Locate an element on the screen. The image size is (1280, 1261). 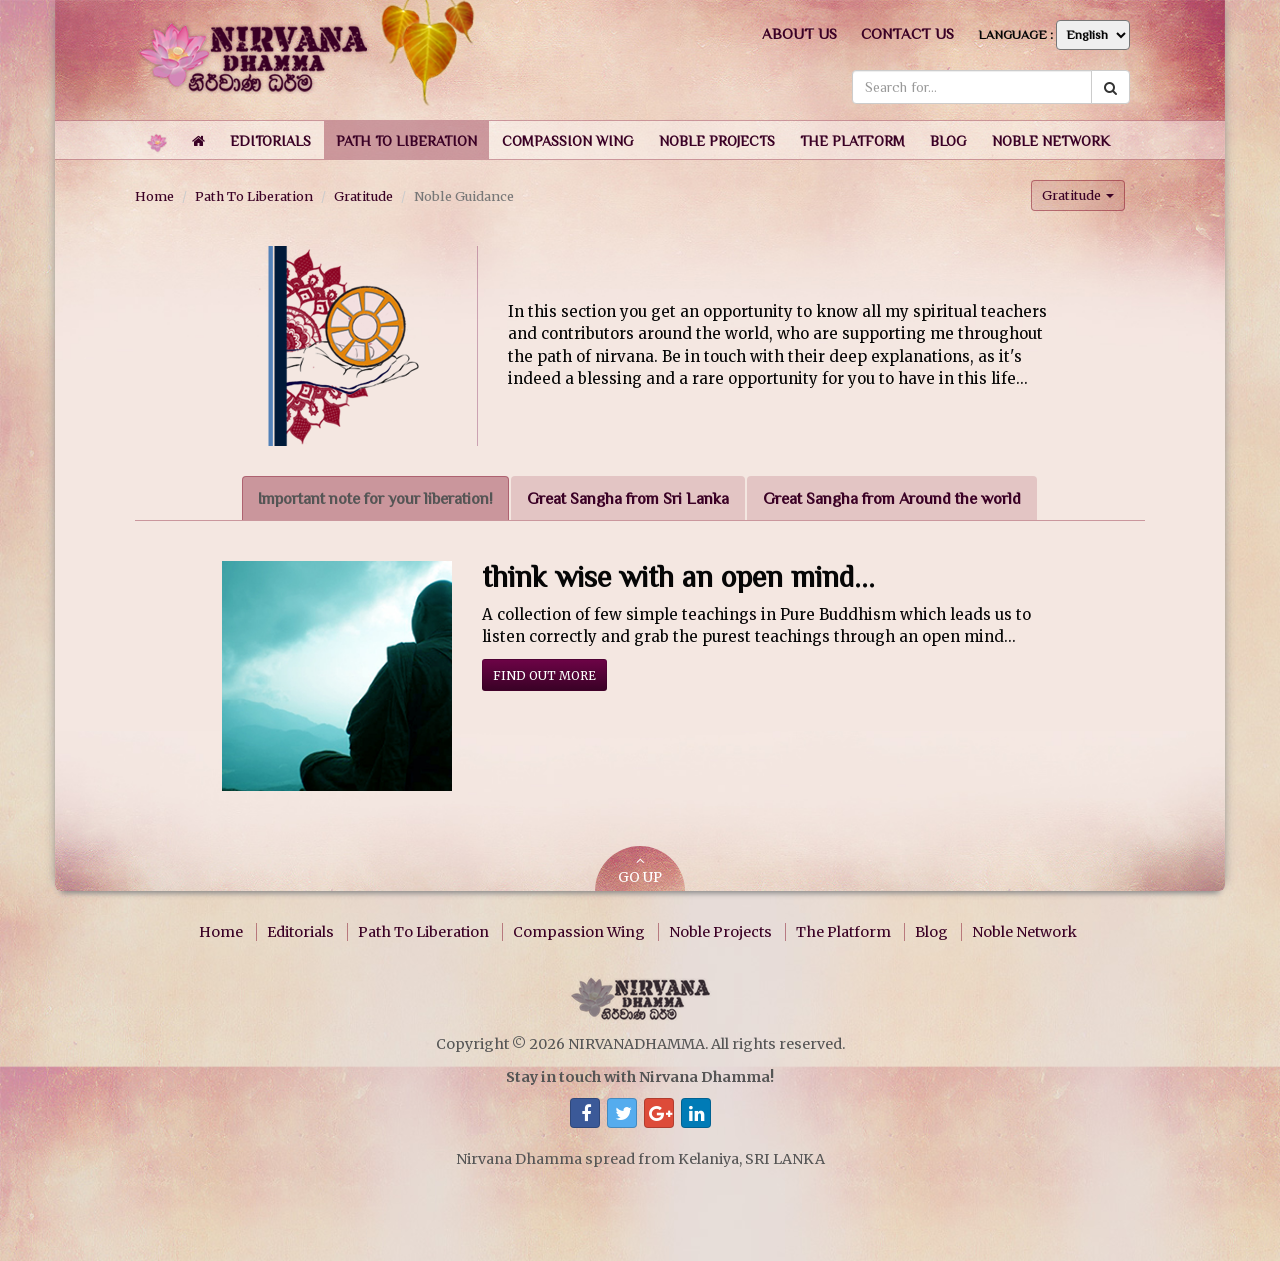
Noble Network is located at coordinates (1024, 932).